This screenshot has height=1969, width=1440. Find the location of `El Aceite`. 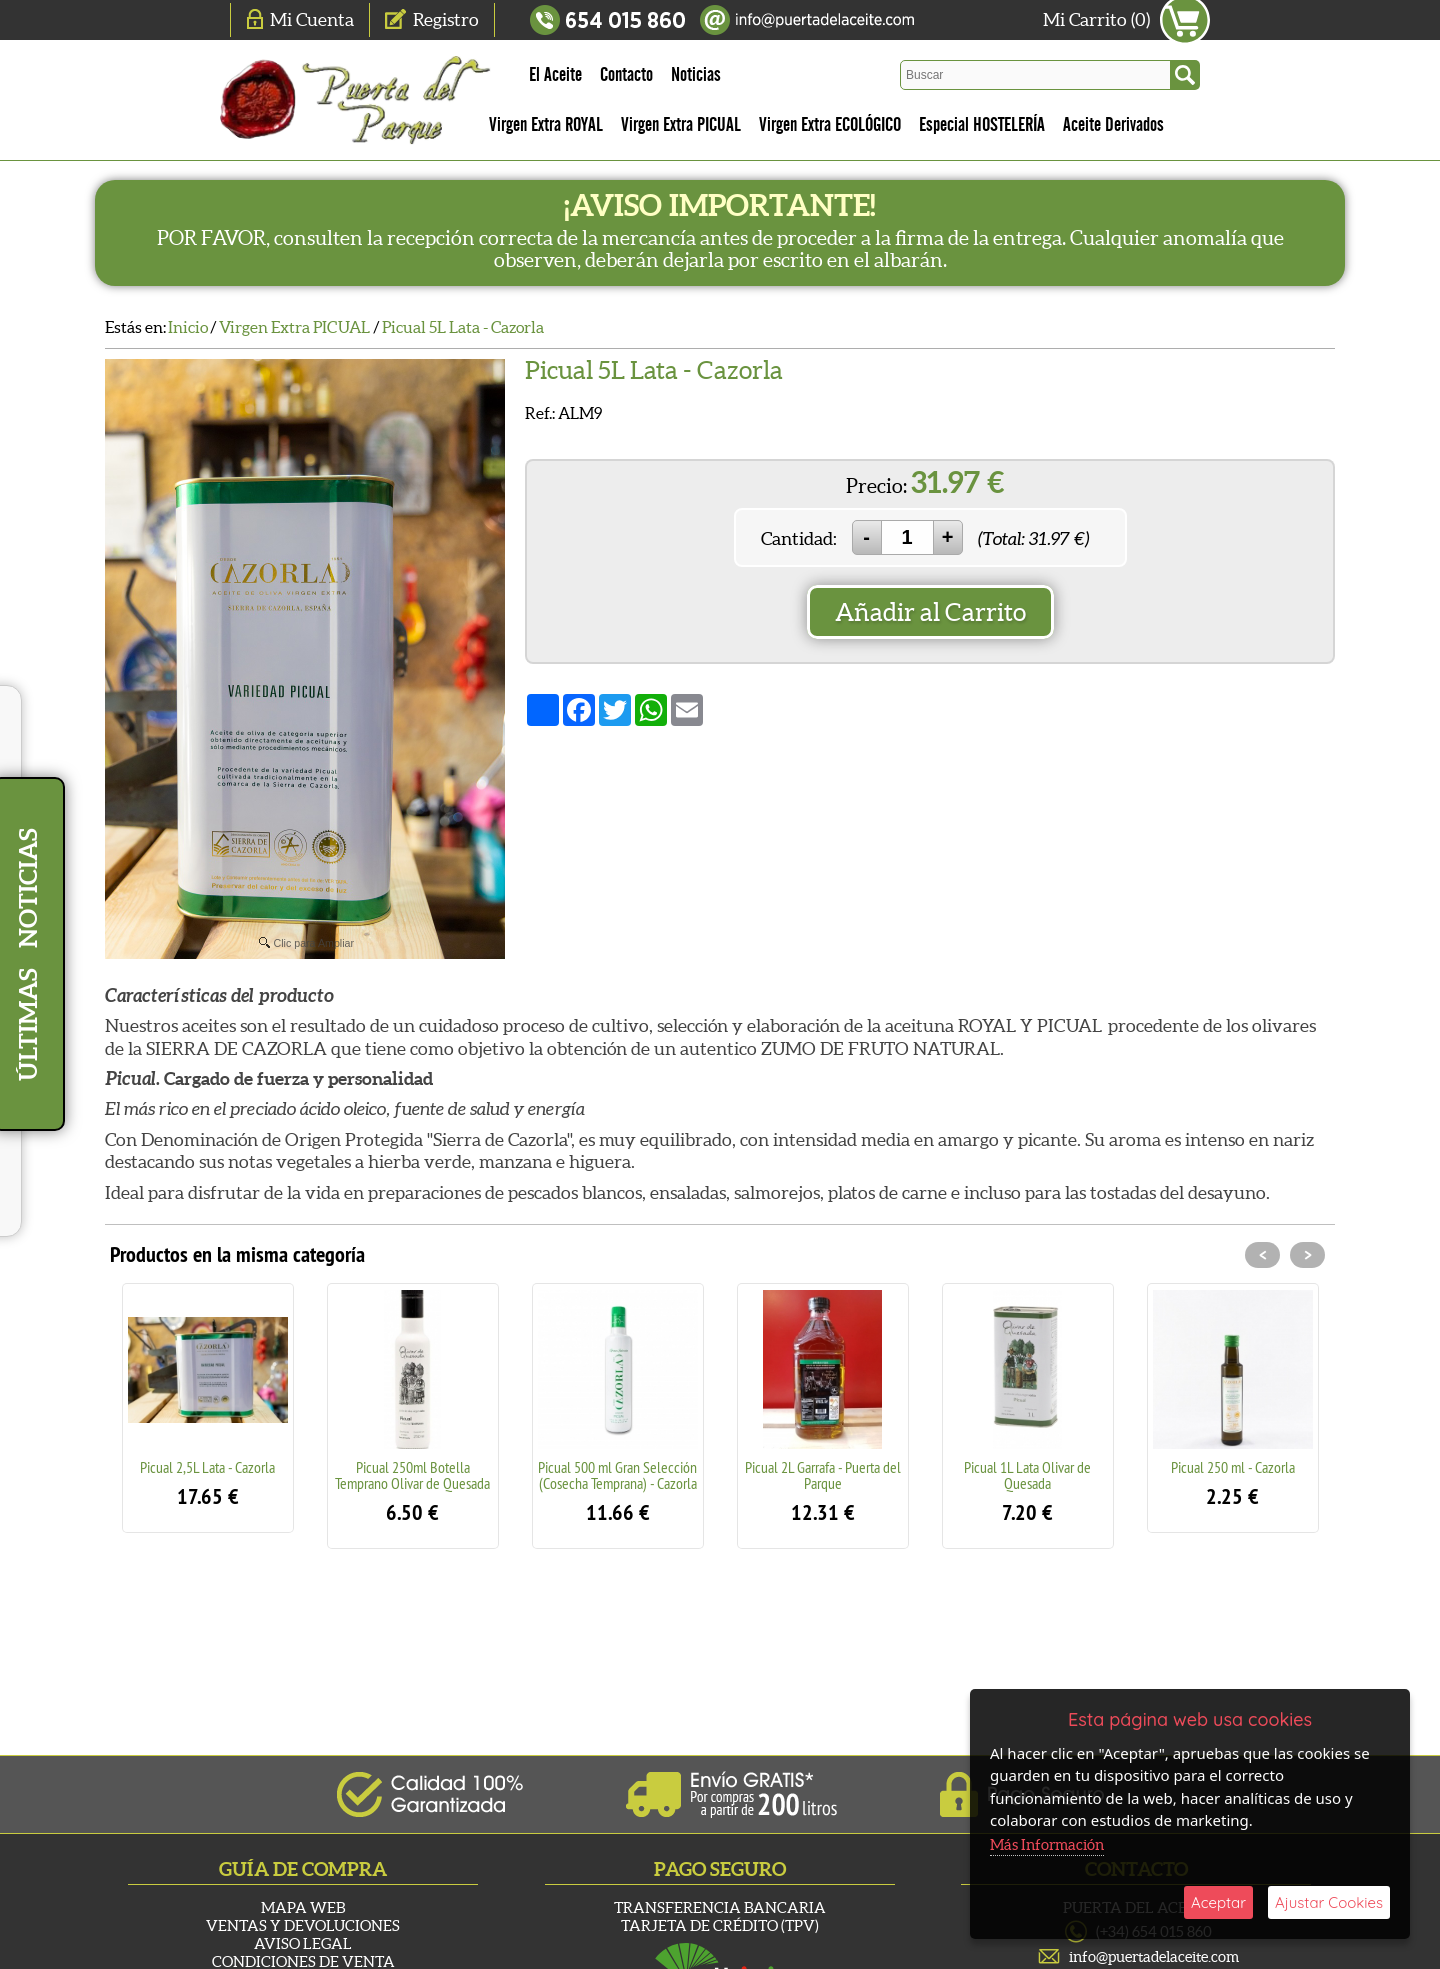

El Aceite is located at coordinates (555, 75).